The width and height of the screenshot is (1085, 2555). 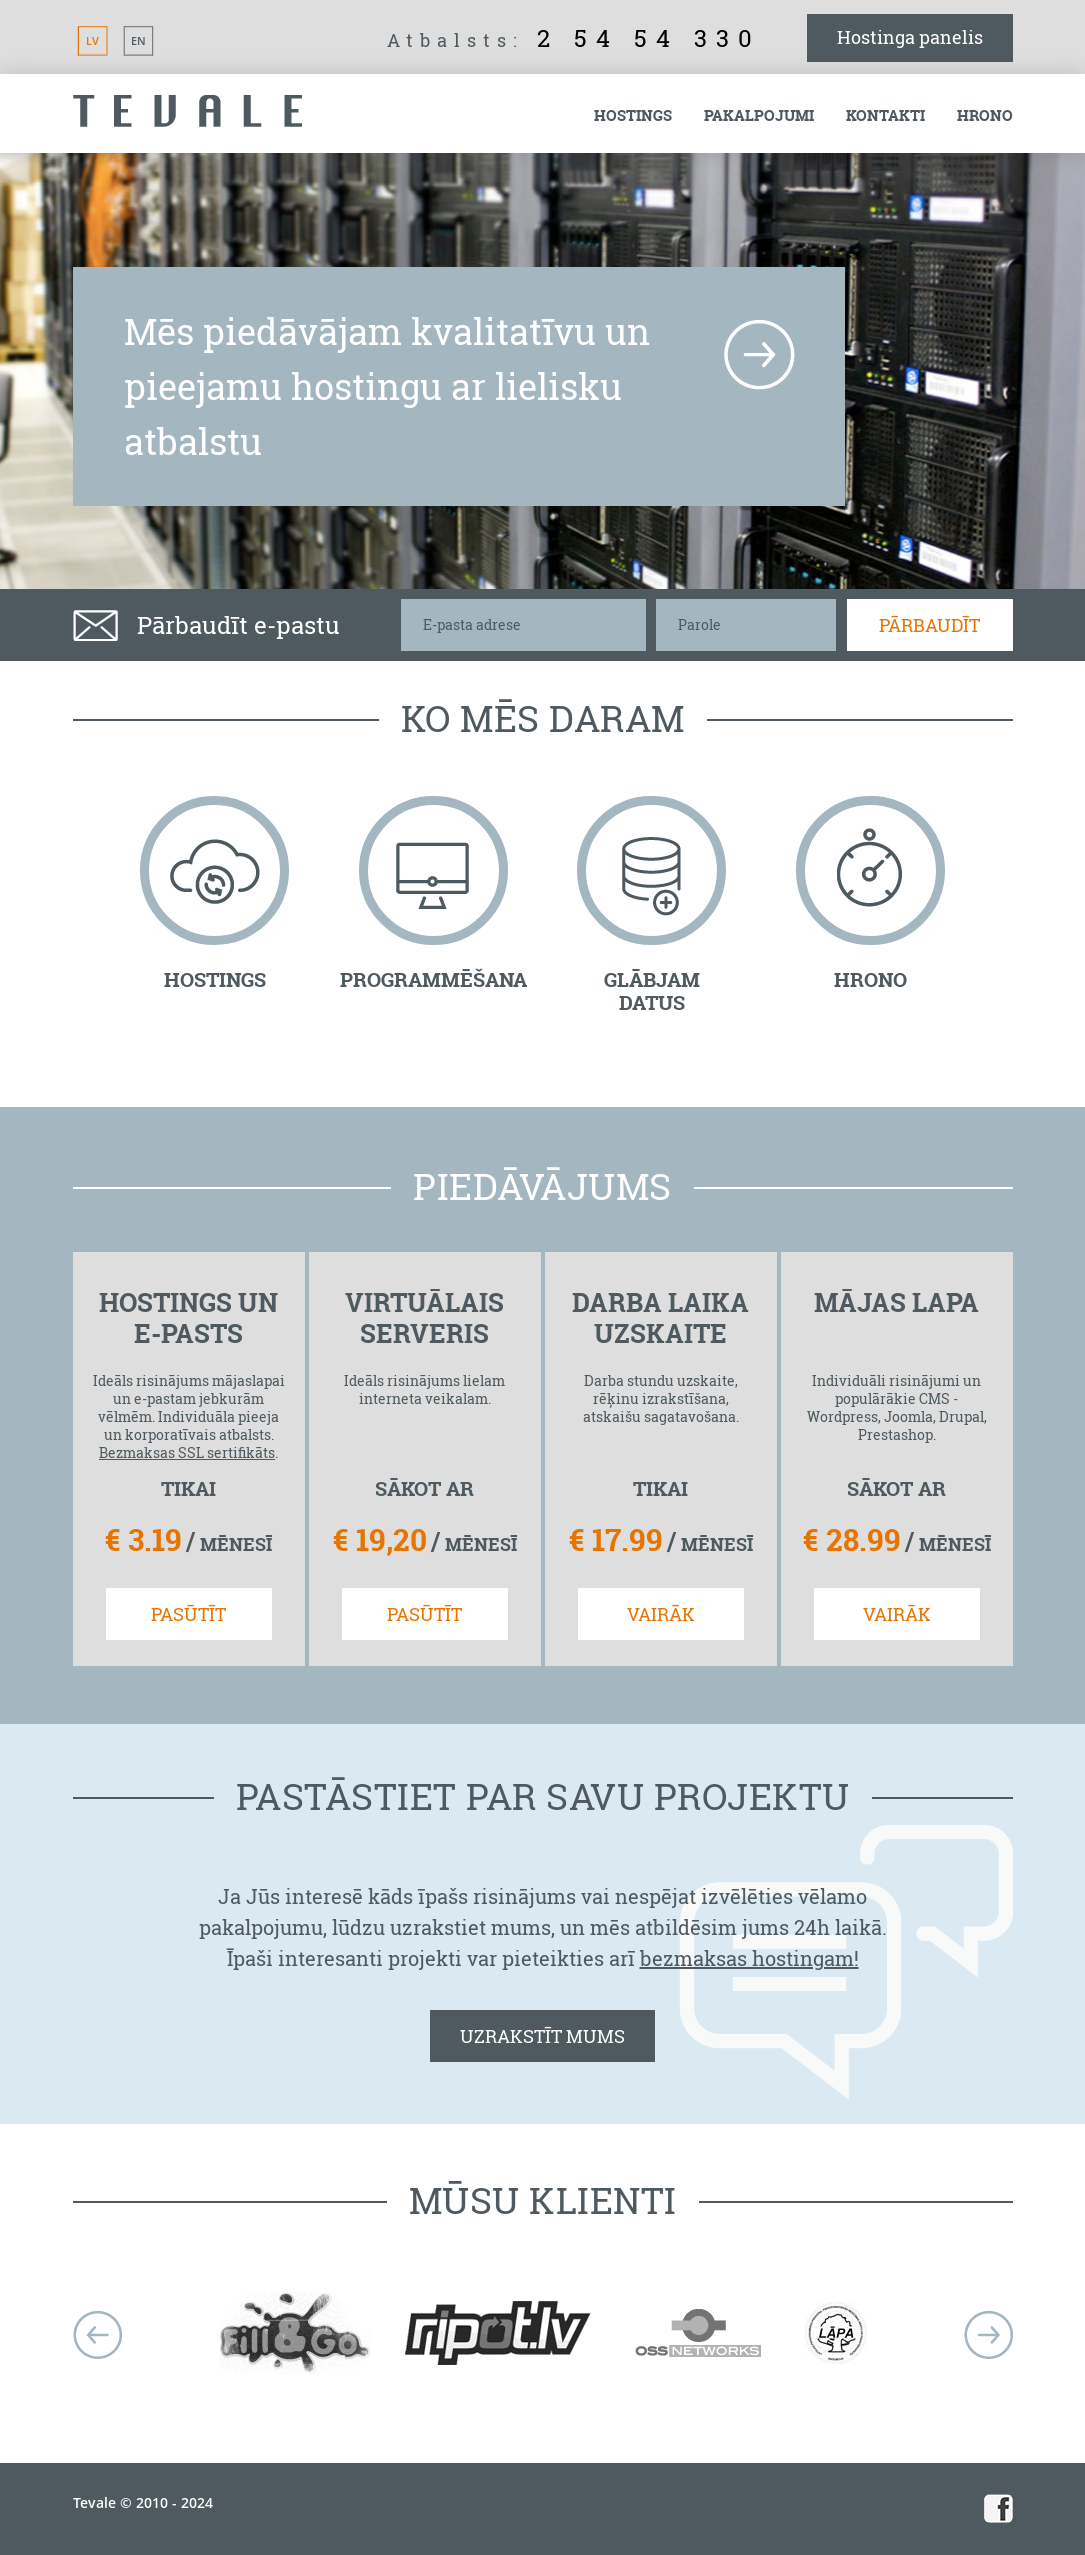 What do you see at coordinates (92, 40) in the screenshot?
I see `LV` at bounding box center [92, 40].